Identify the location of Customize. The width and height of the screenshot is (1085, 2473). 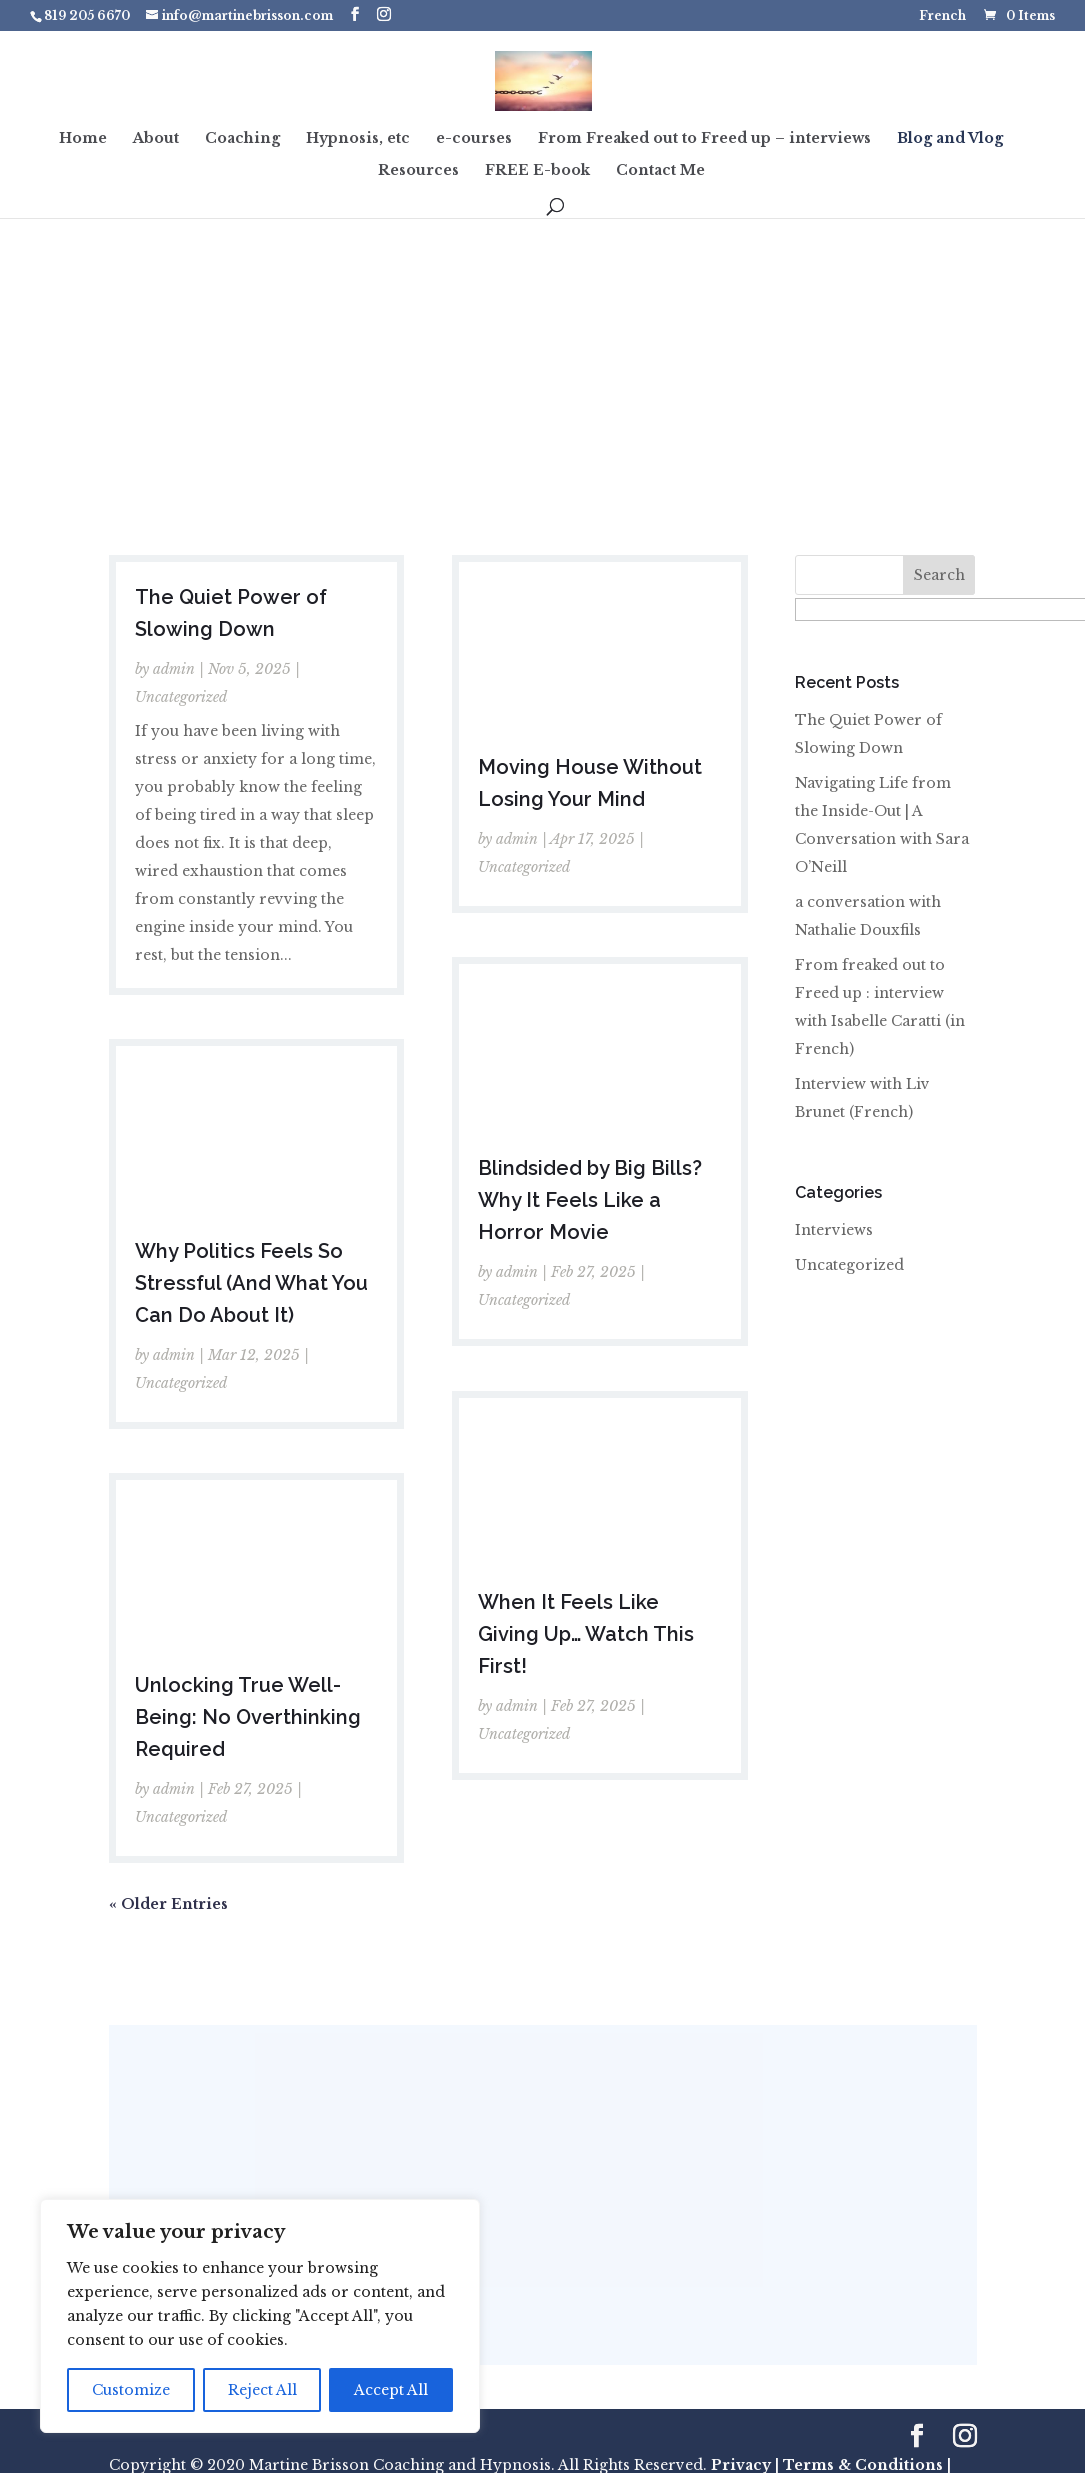
(131, 2390).